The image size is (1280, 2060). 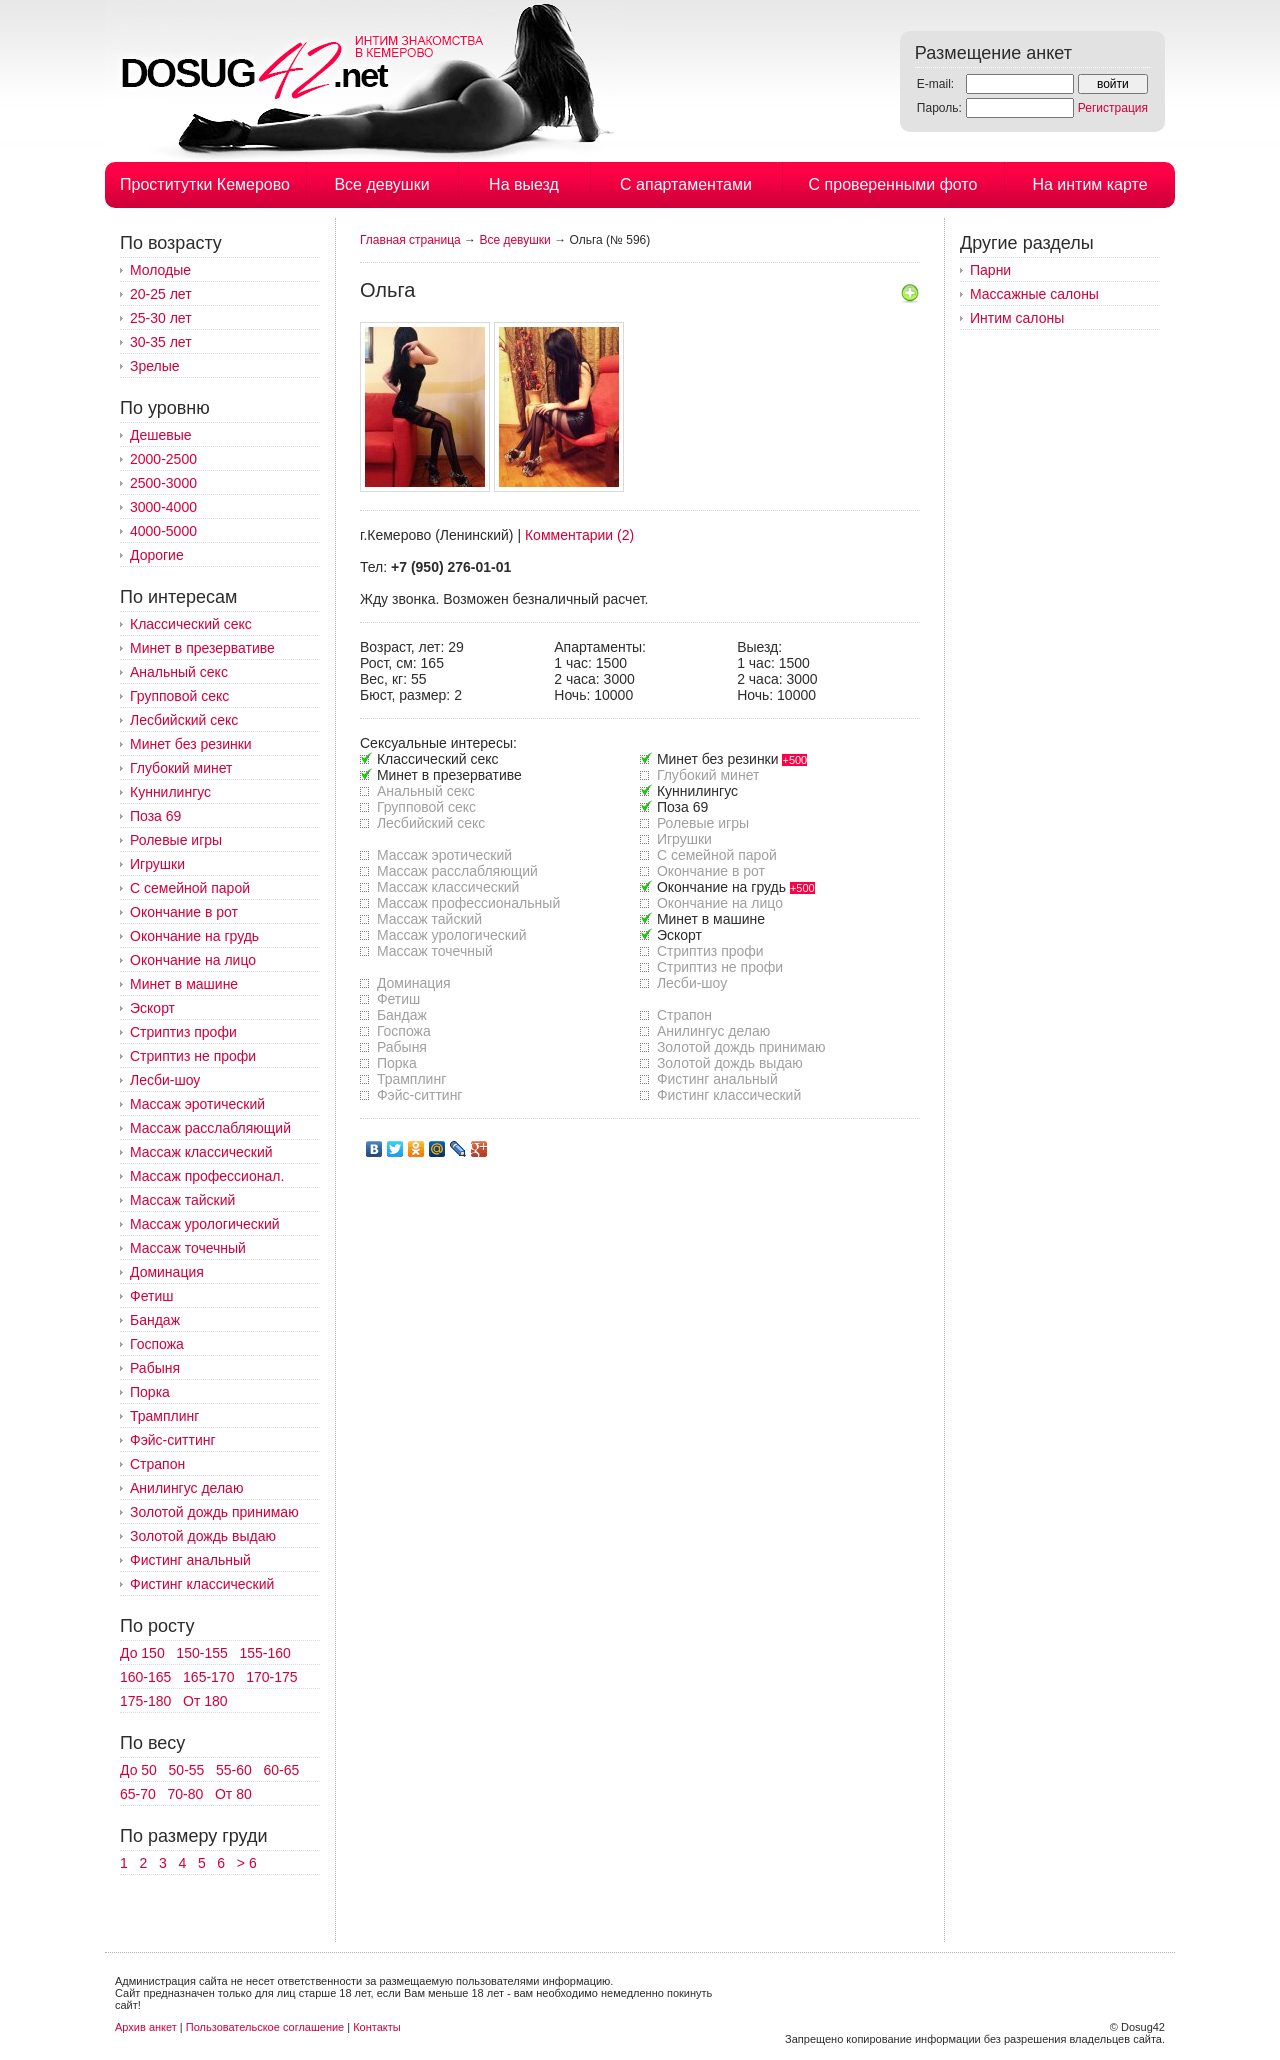 I want to click on Парни, so click(x=990, y=270).